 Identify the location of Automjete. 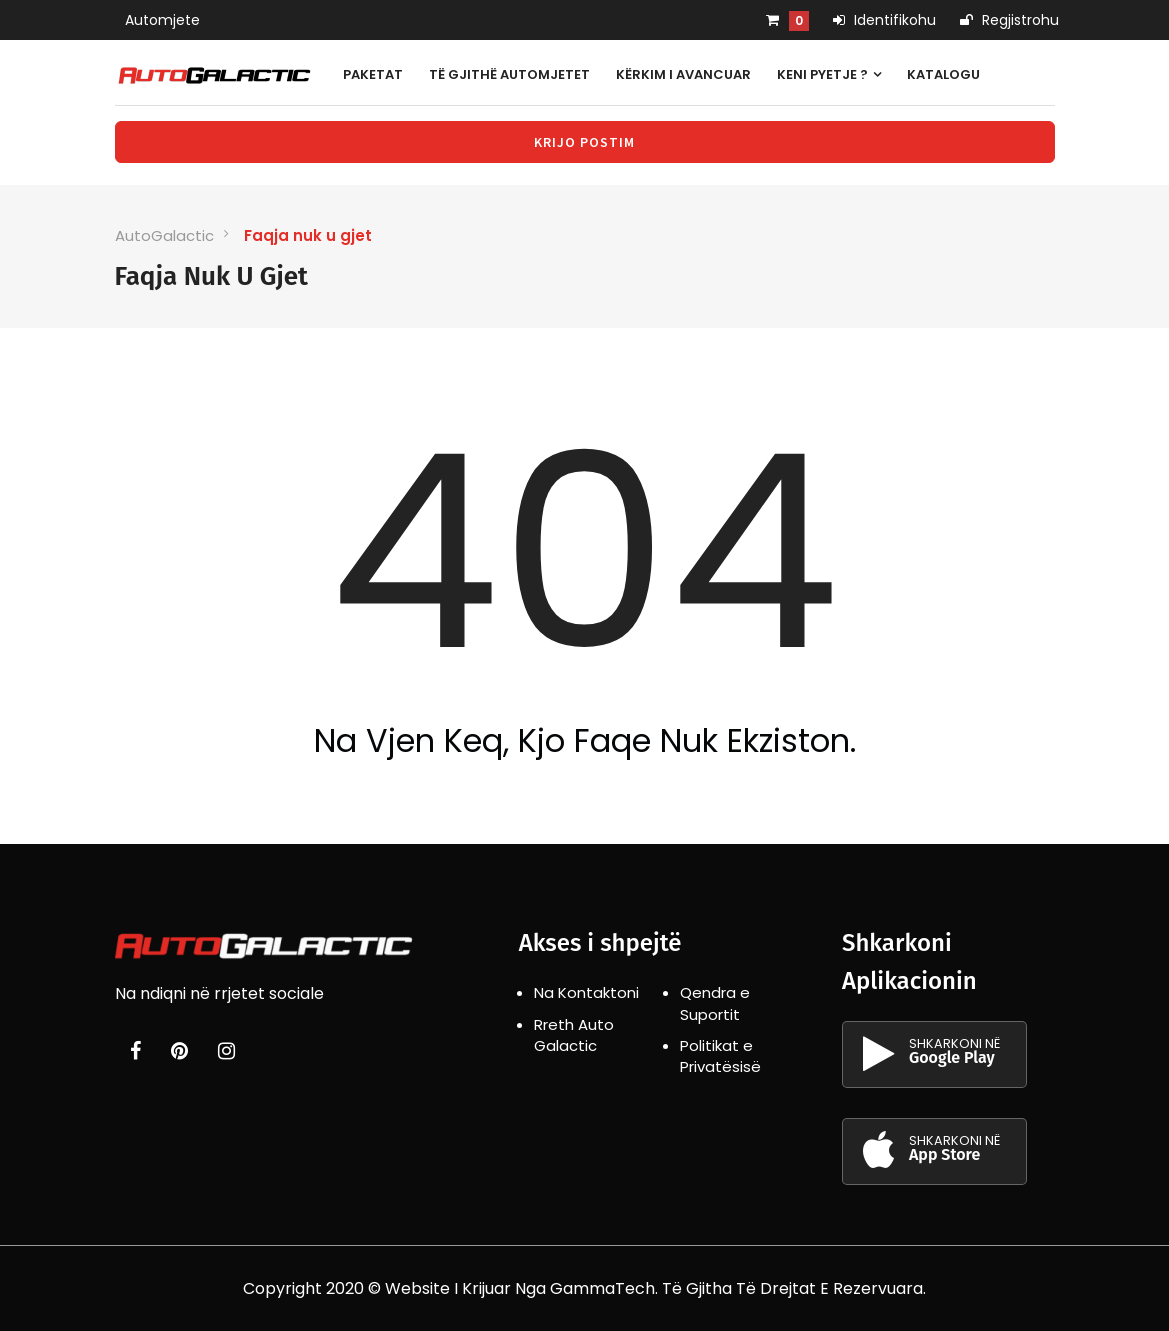
(162, 20).